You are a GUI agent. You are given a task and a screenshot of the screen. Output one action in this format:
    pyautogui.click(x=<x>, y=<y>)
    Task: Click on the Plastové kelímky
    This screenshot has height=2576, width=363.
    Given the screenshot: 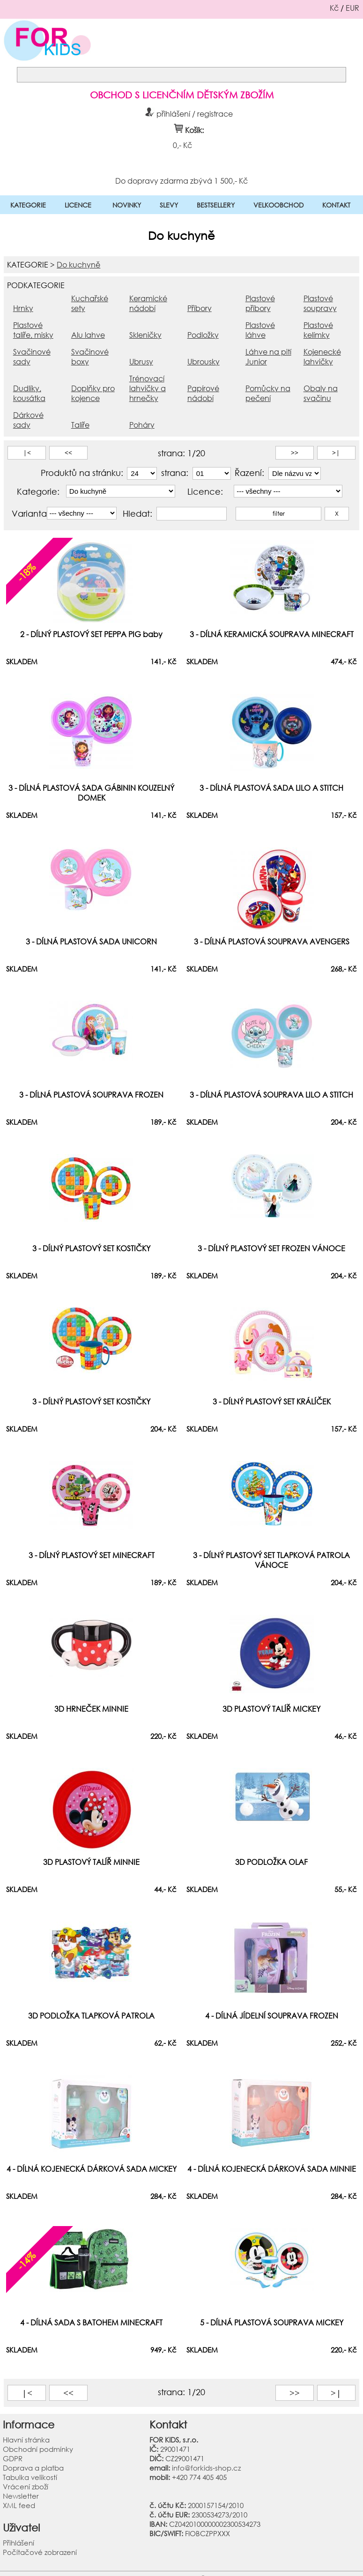 What is the action you would take?
    pyautogui.click(x=318, y=330)
    